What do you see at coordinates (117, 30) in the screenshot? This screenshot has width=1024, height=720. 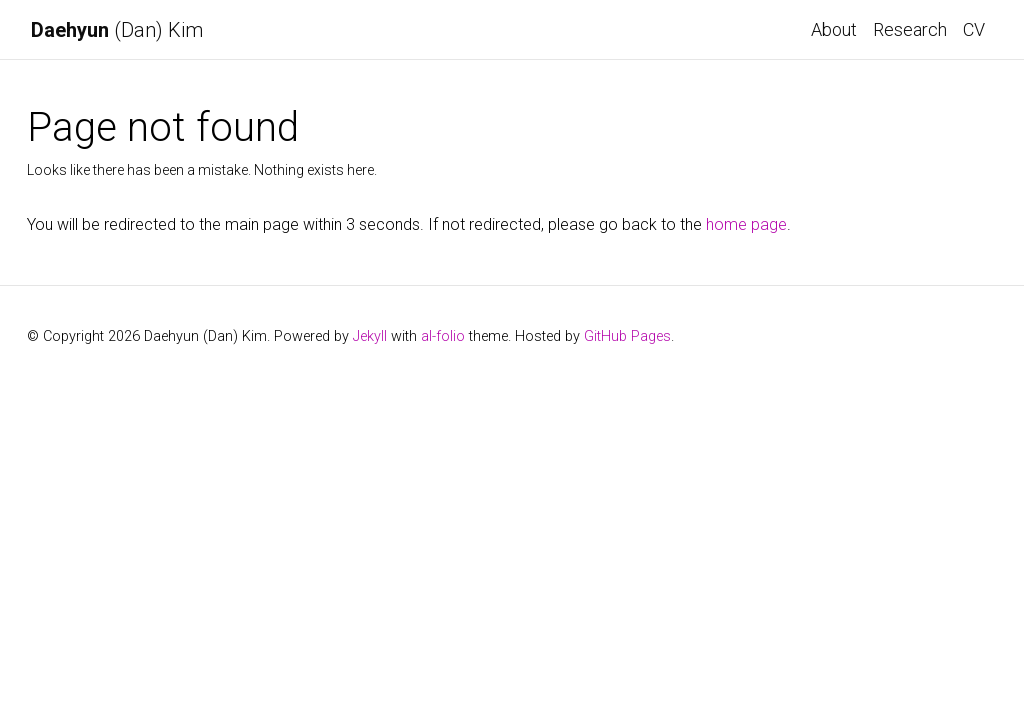 I see `(Dan) Kim` at bounding box center [117, 30].